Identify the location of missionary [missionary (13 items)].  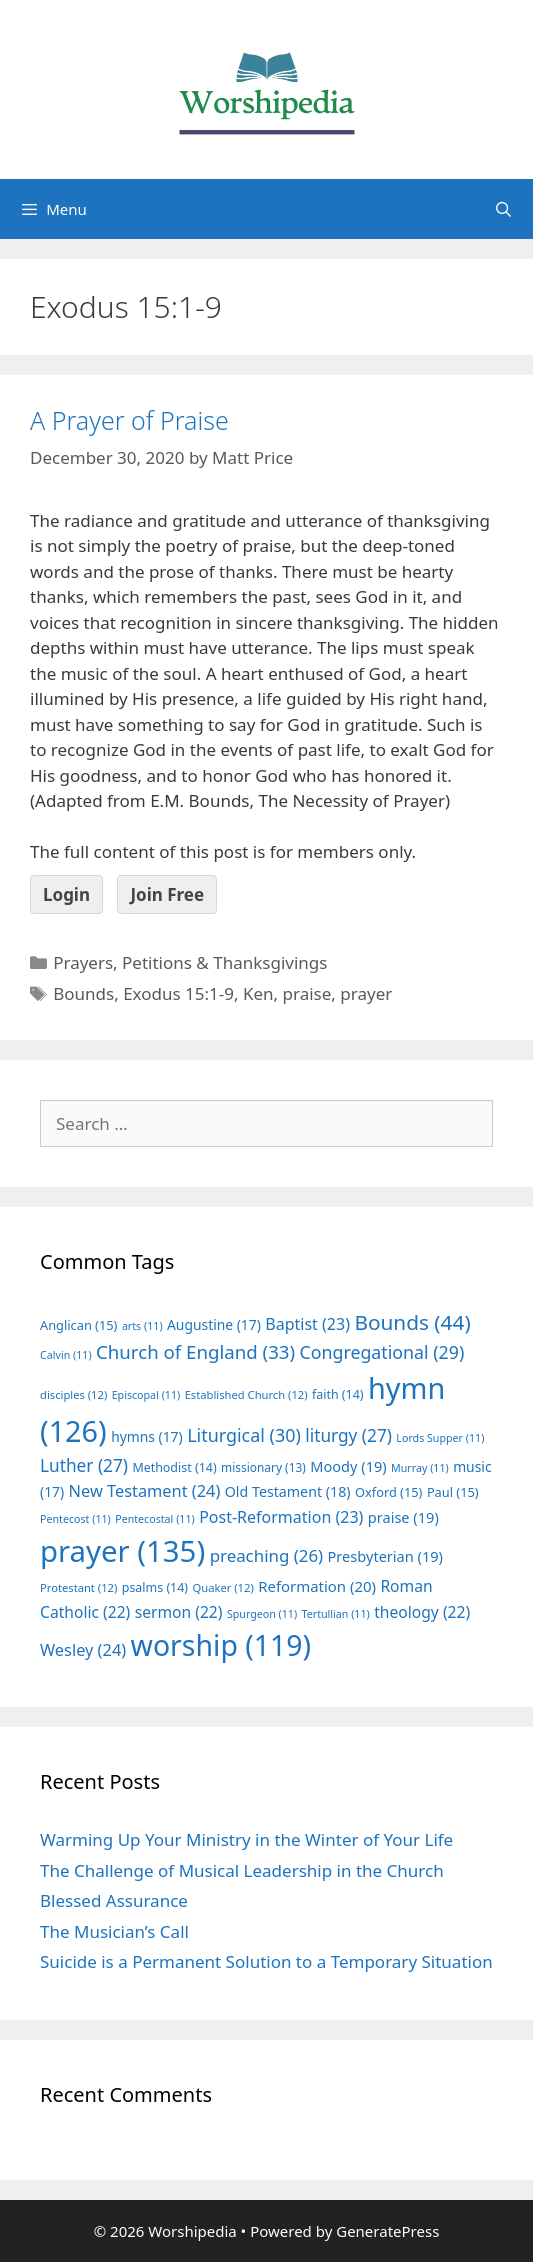
(263, 1467).